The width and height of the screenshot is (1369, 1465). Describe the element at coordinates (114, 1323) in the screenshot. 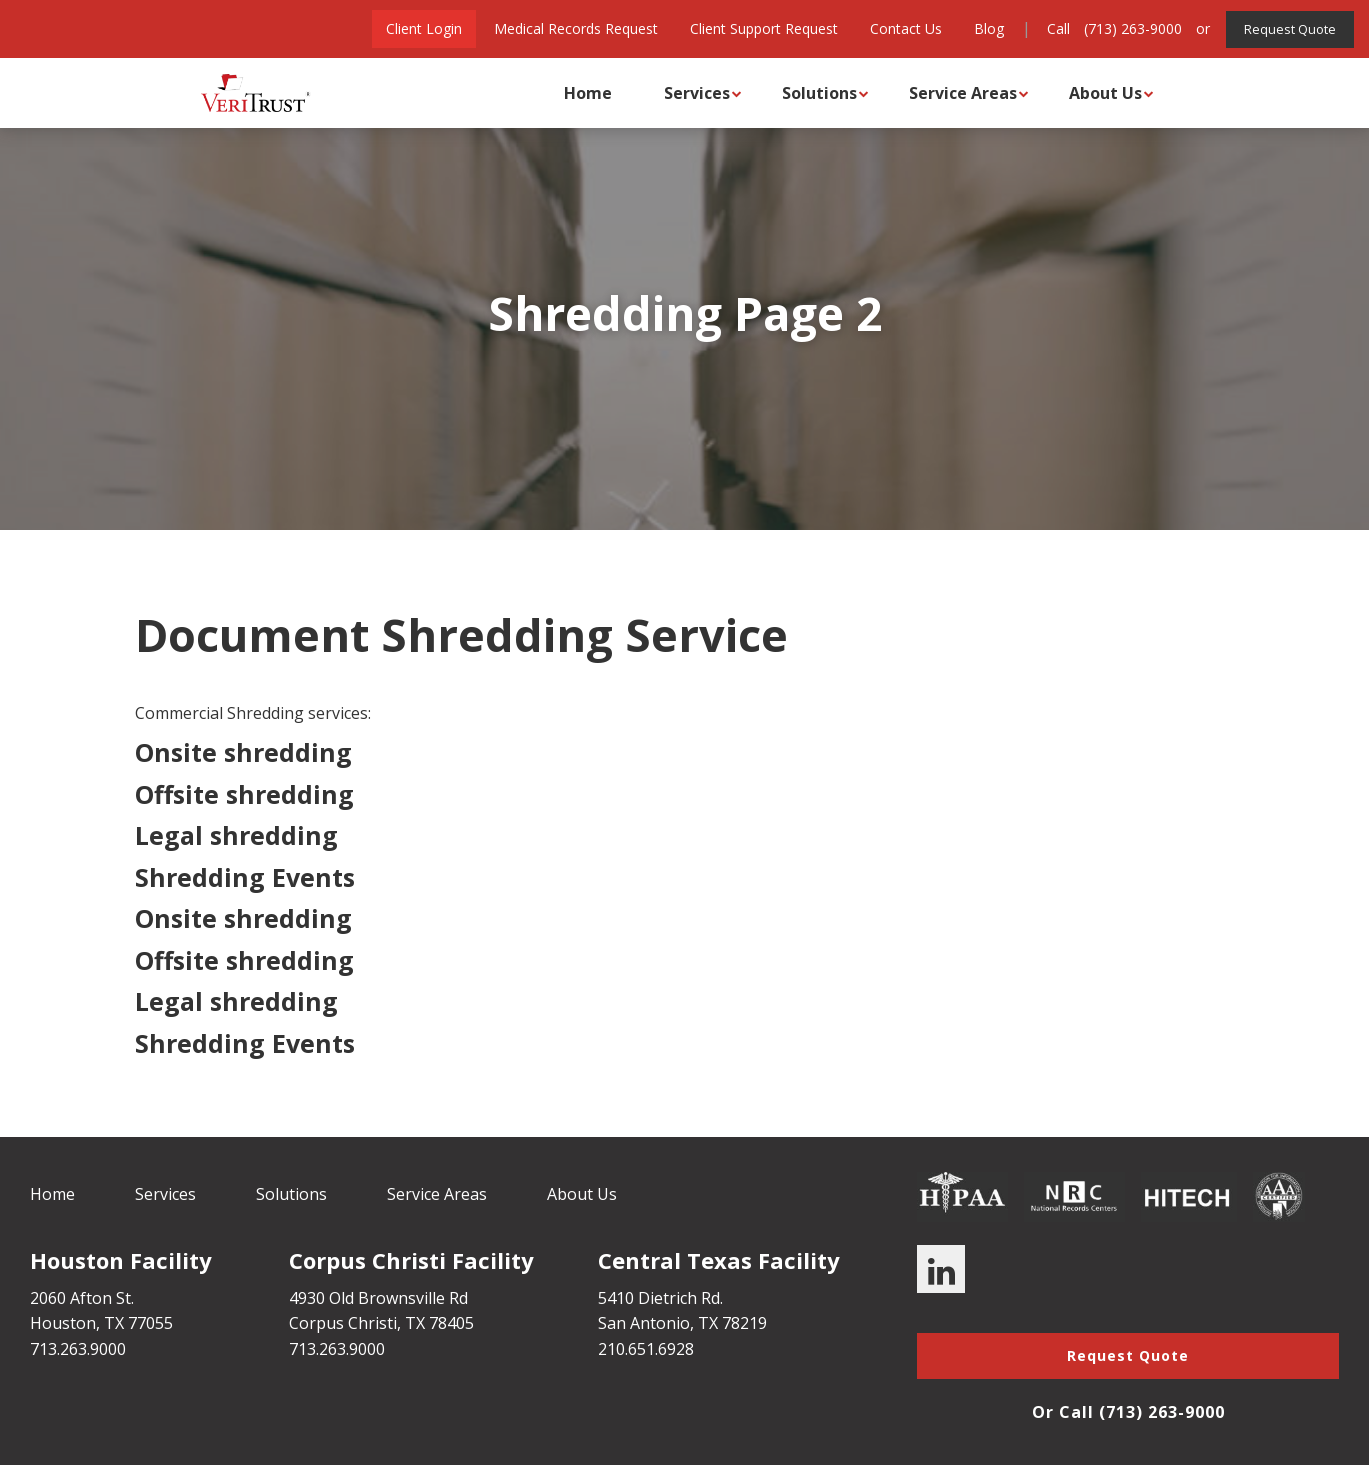

I see `TX` at that location.